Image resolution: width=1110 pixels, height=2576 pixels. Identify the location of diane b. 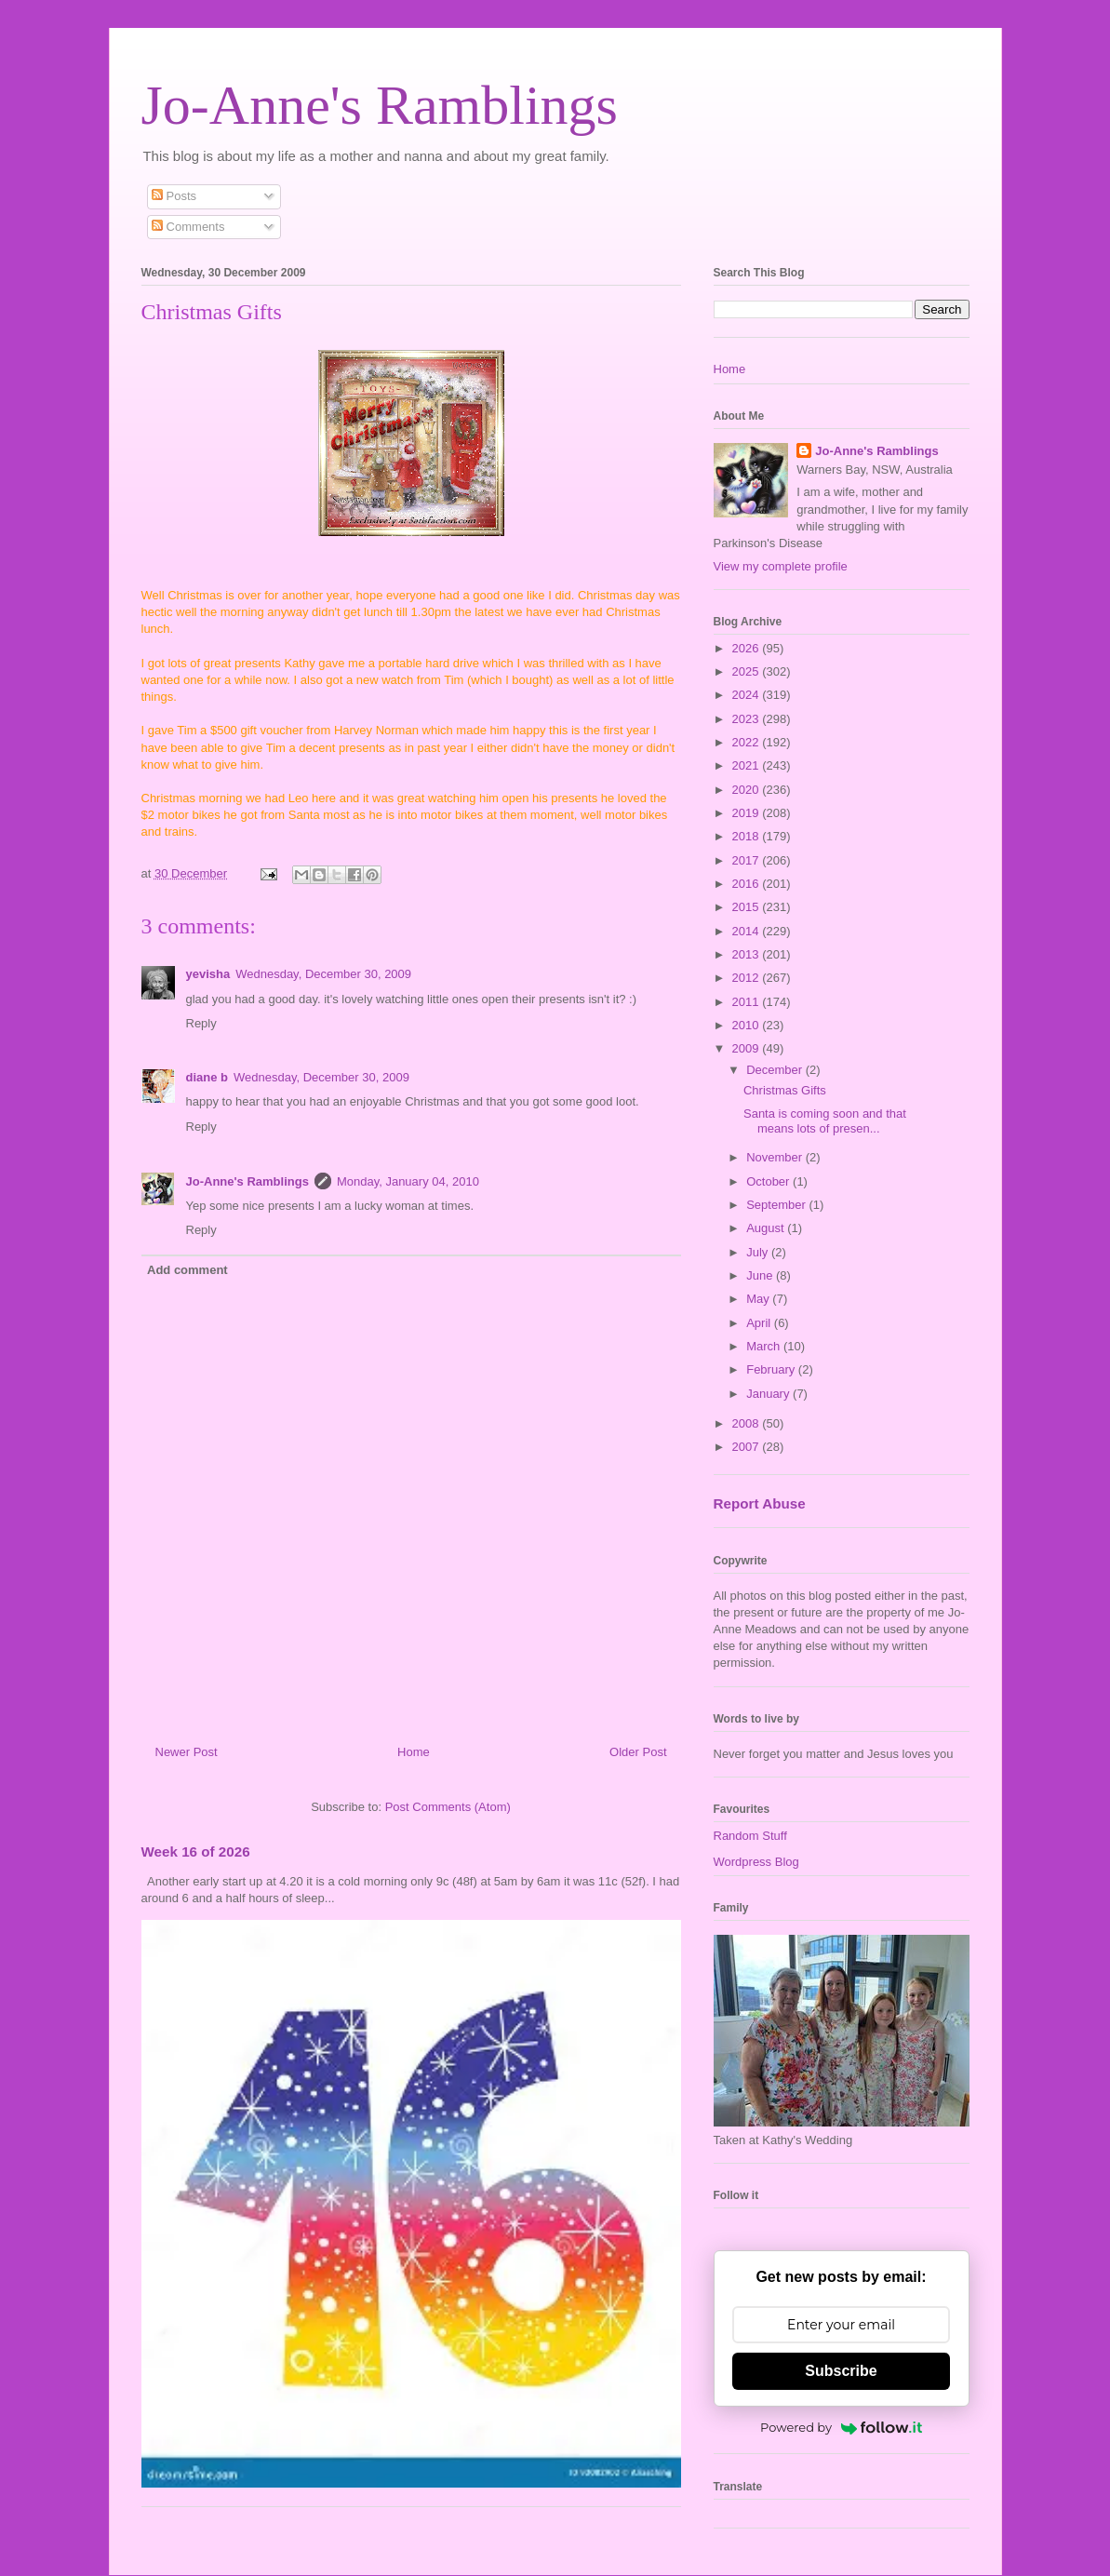
(207, 1077).